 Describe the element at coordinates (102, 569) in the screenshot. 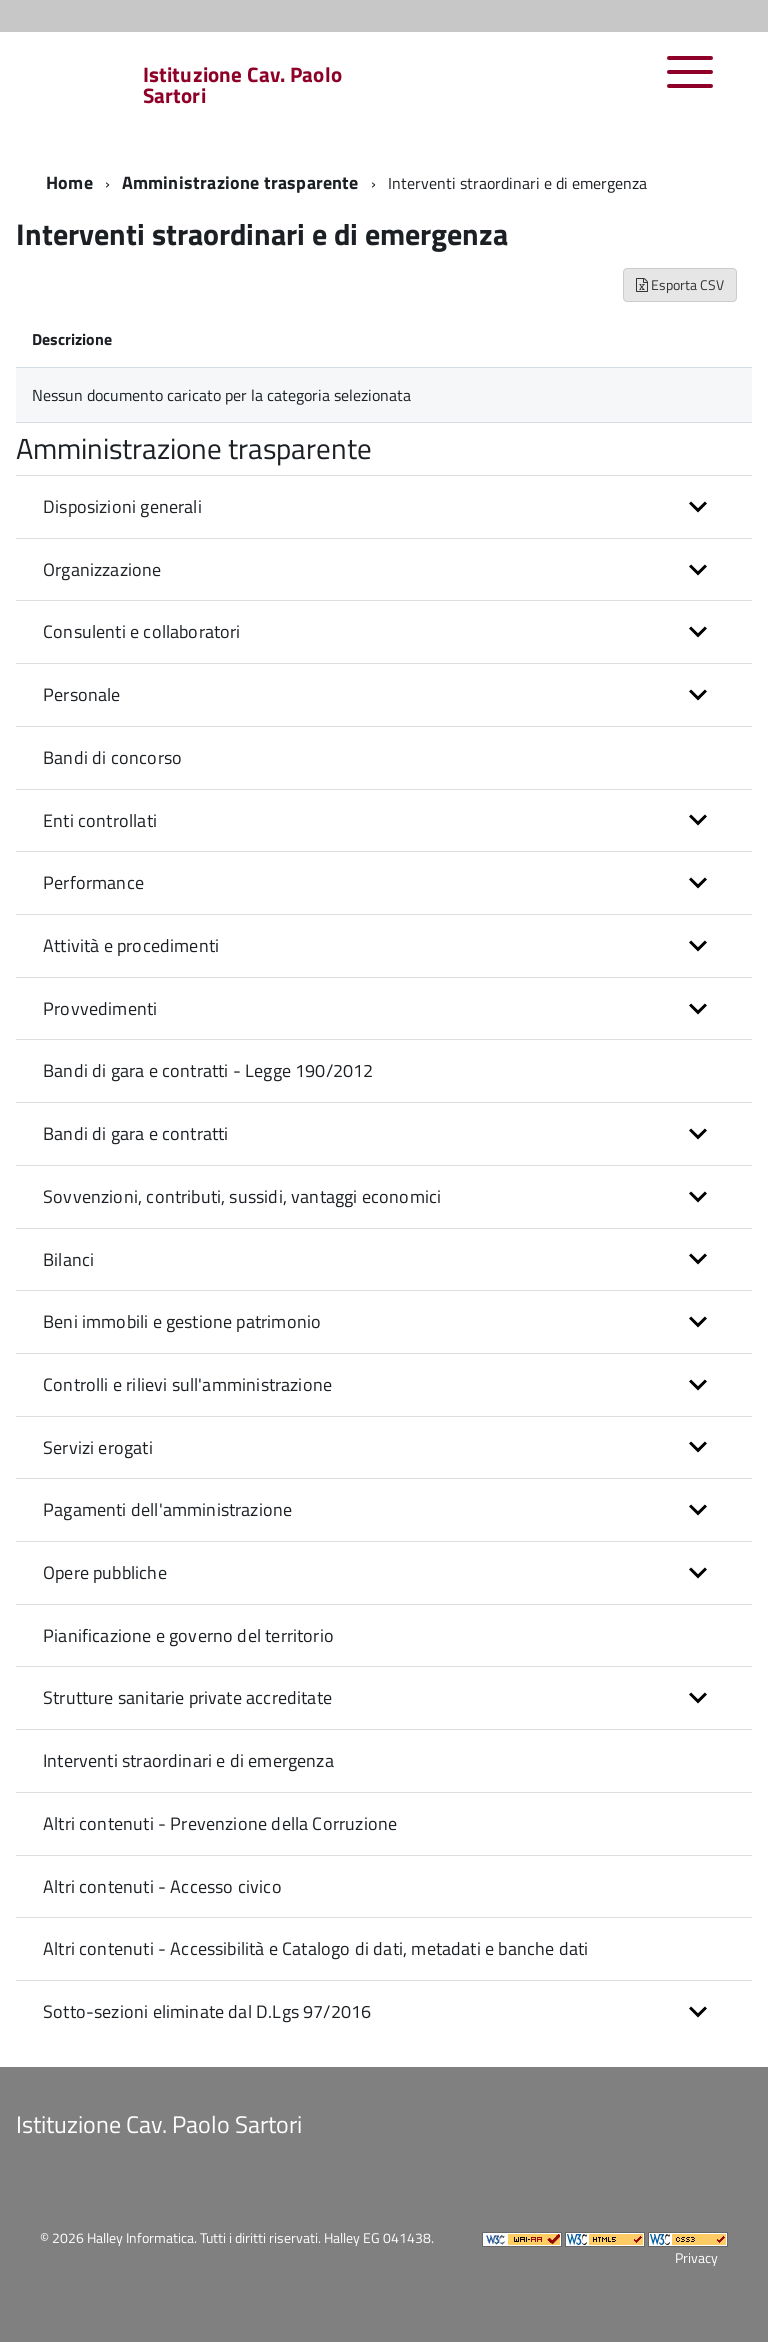

I see `Organizzazione [button]` at that location.